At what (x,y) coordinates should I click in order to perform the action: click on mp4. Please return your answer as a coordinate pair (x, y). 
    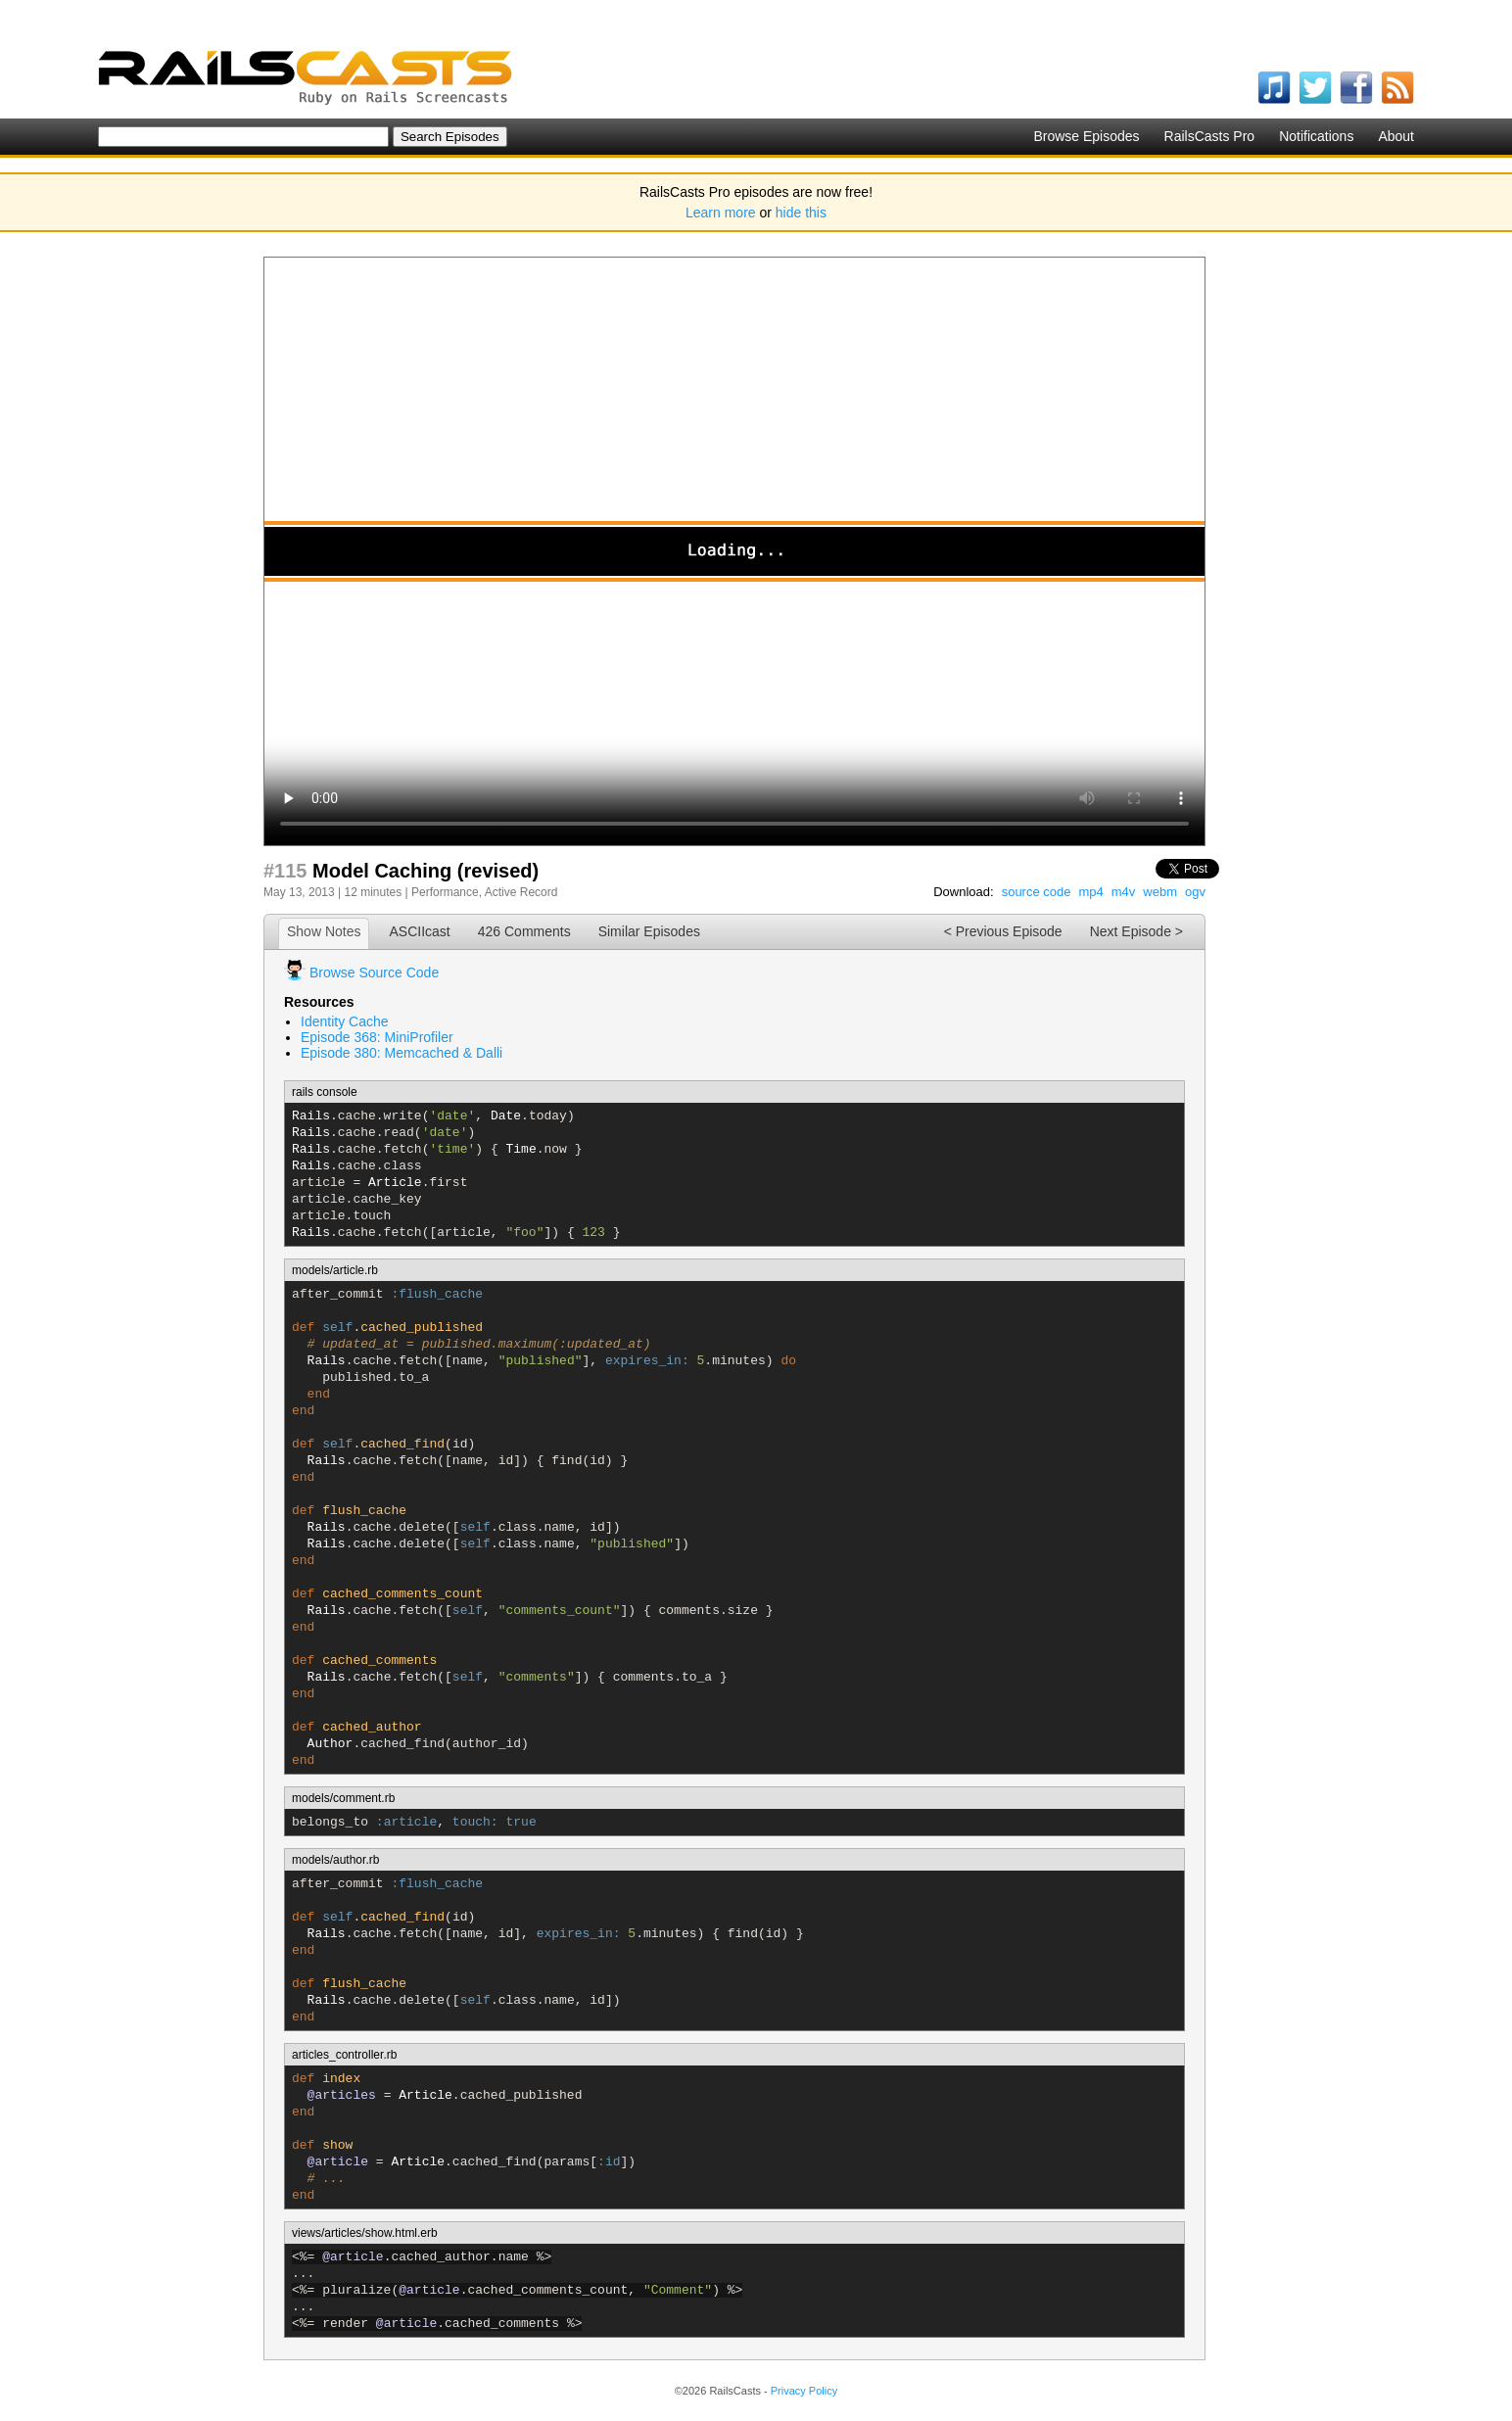
    Looking at the image, I should click on (1090, 891).